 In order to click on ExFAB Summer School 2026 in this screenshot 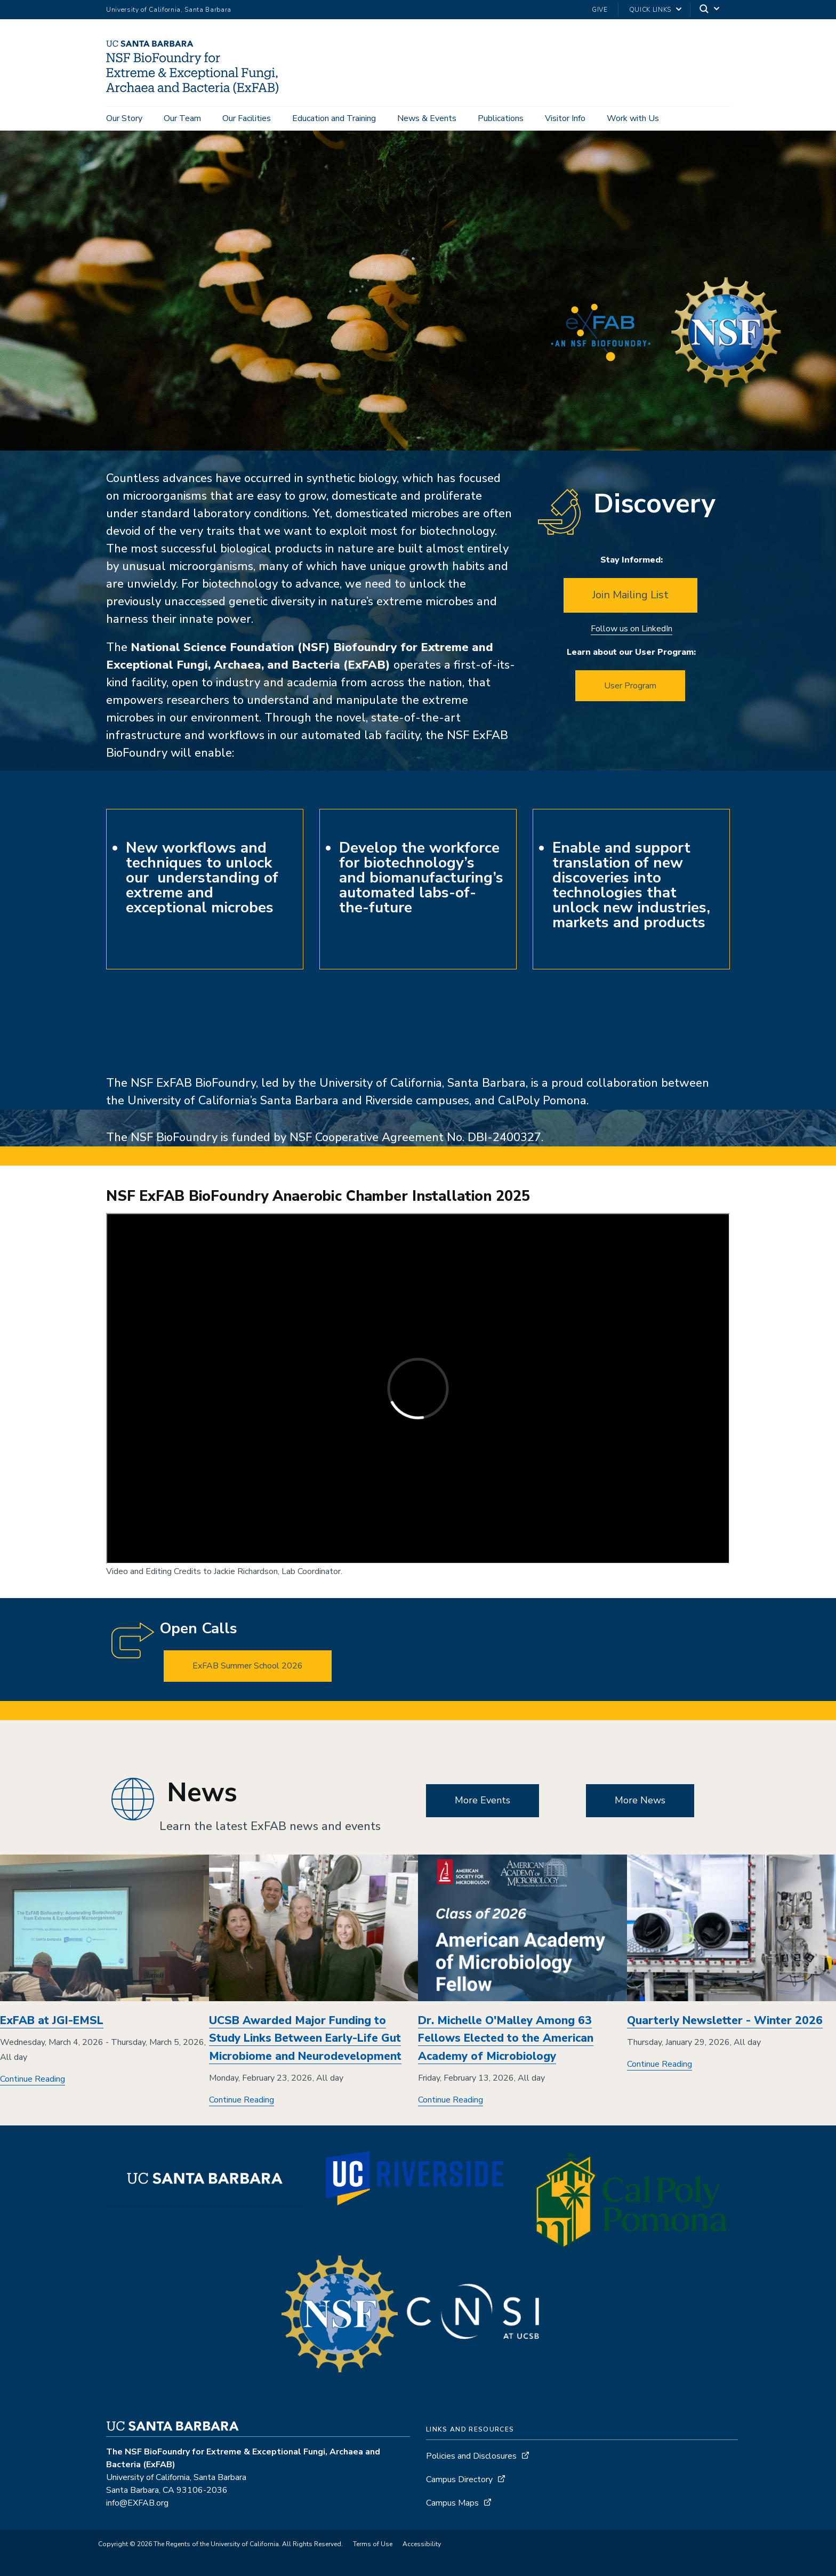, I will do `click(247, 1666)`.